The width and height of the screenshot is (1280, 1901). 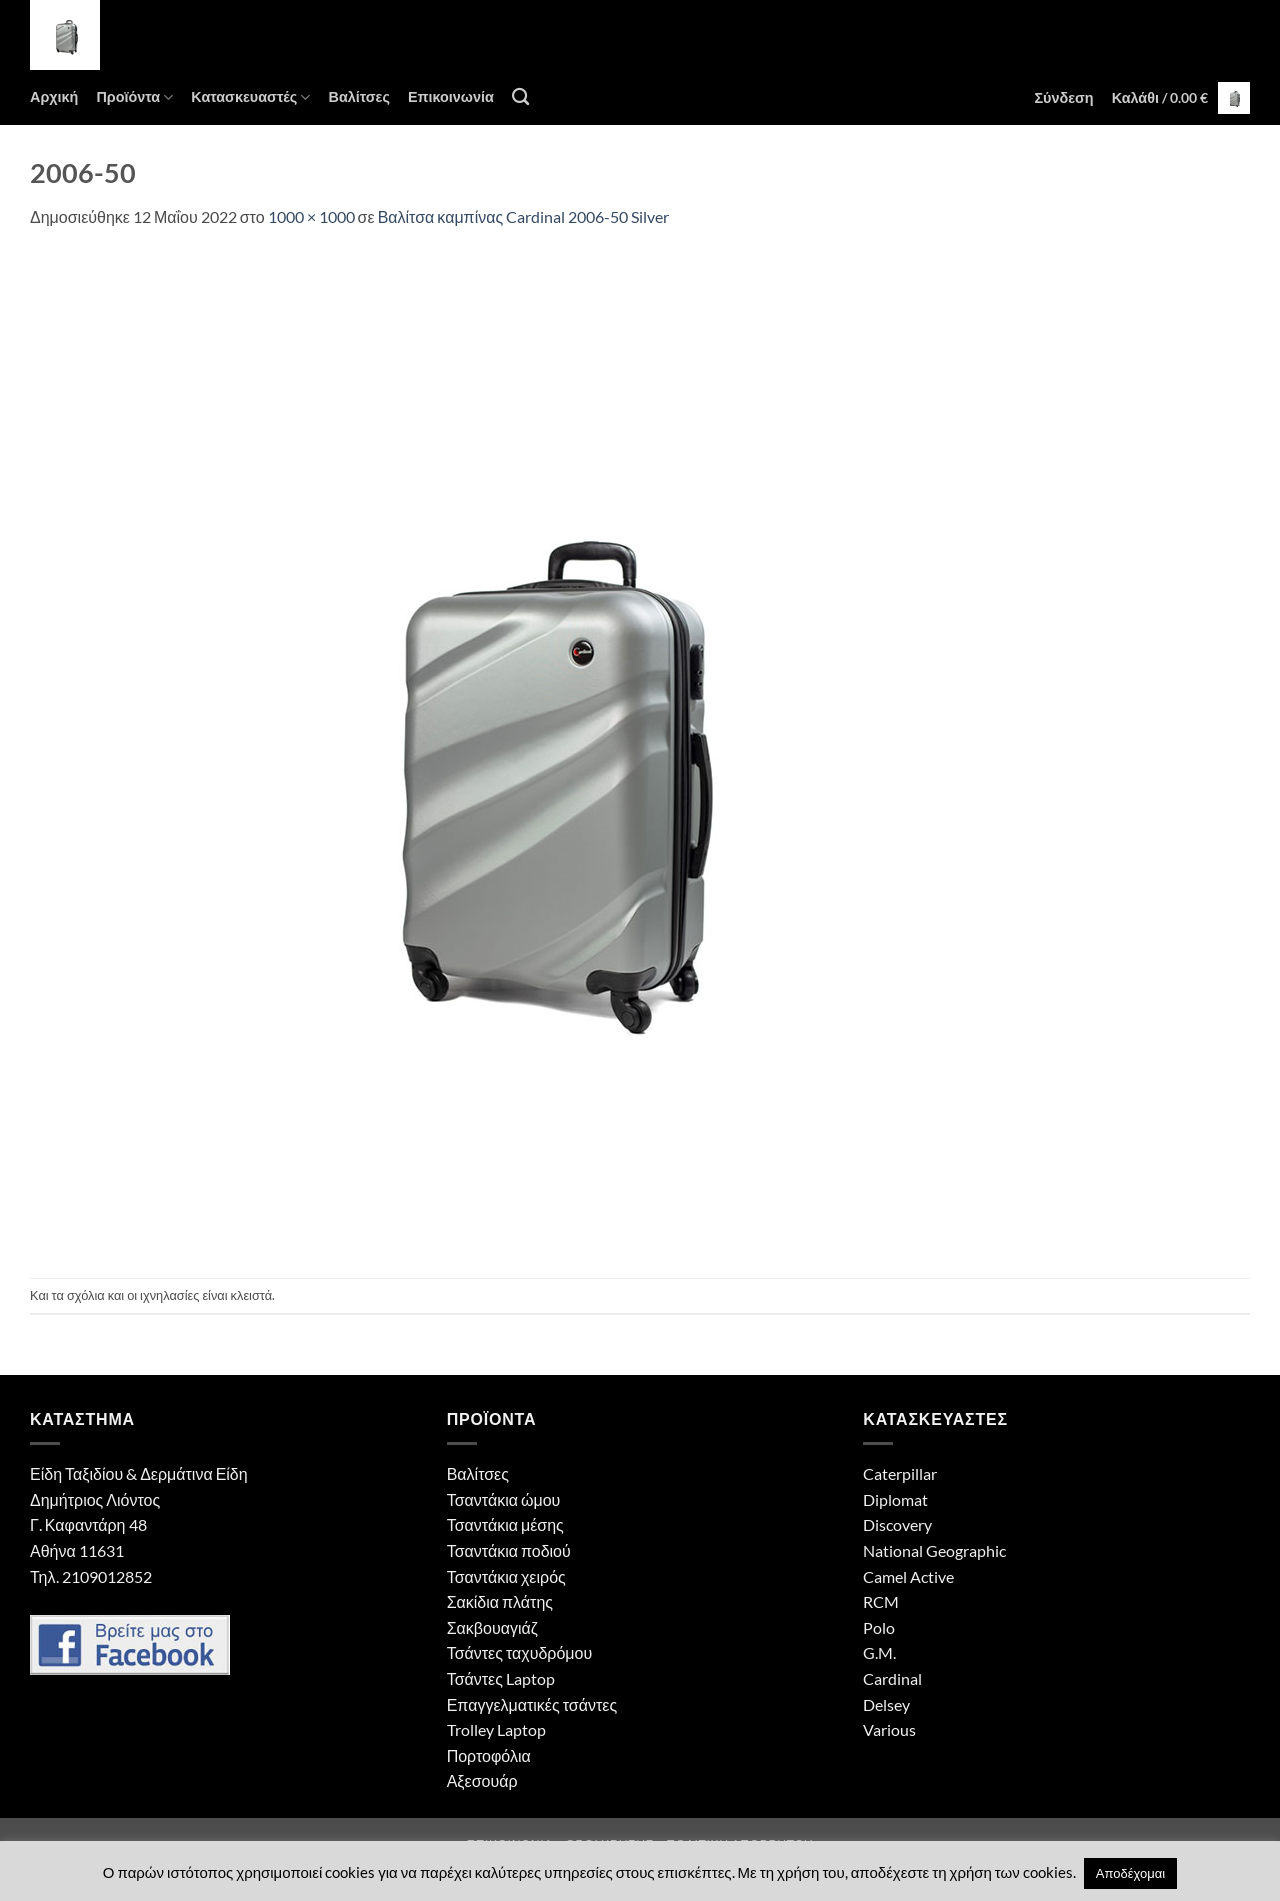 What do you see at coordinates (496, 1729) in the screenshot?
I see `Trolley Laptop` at bounding box center [496, 1729].